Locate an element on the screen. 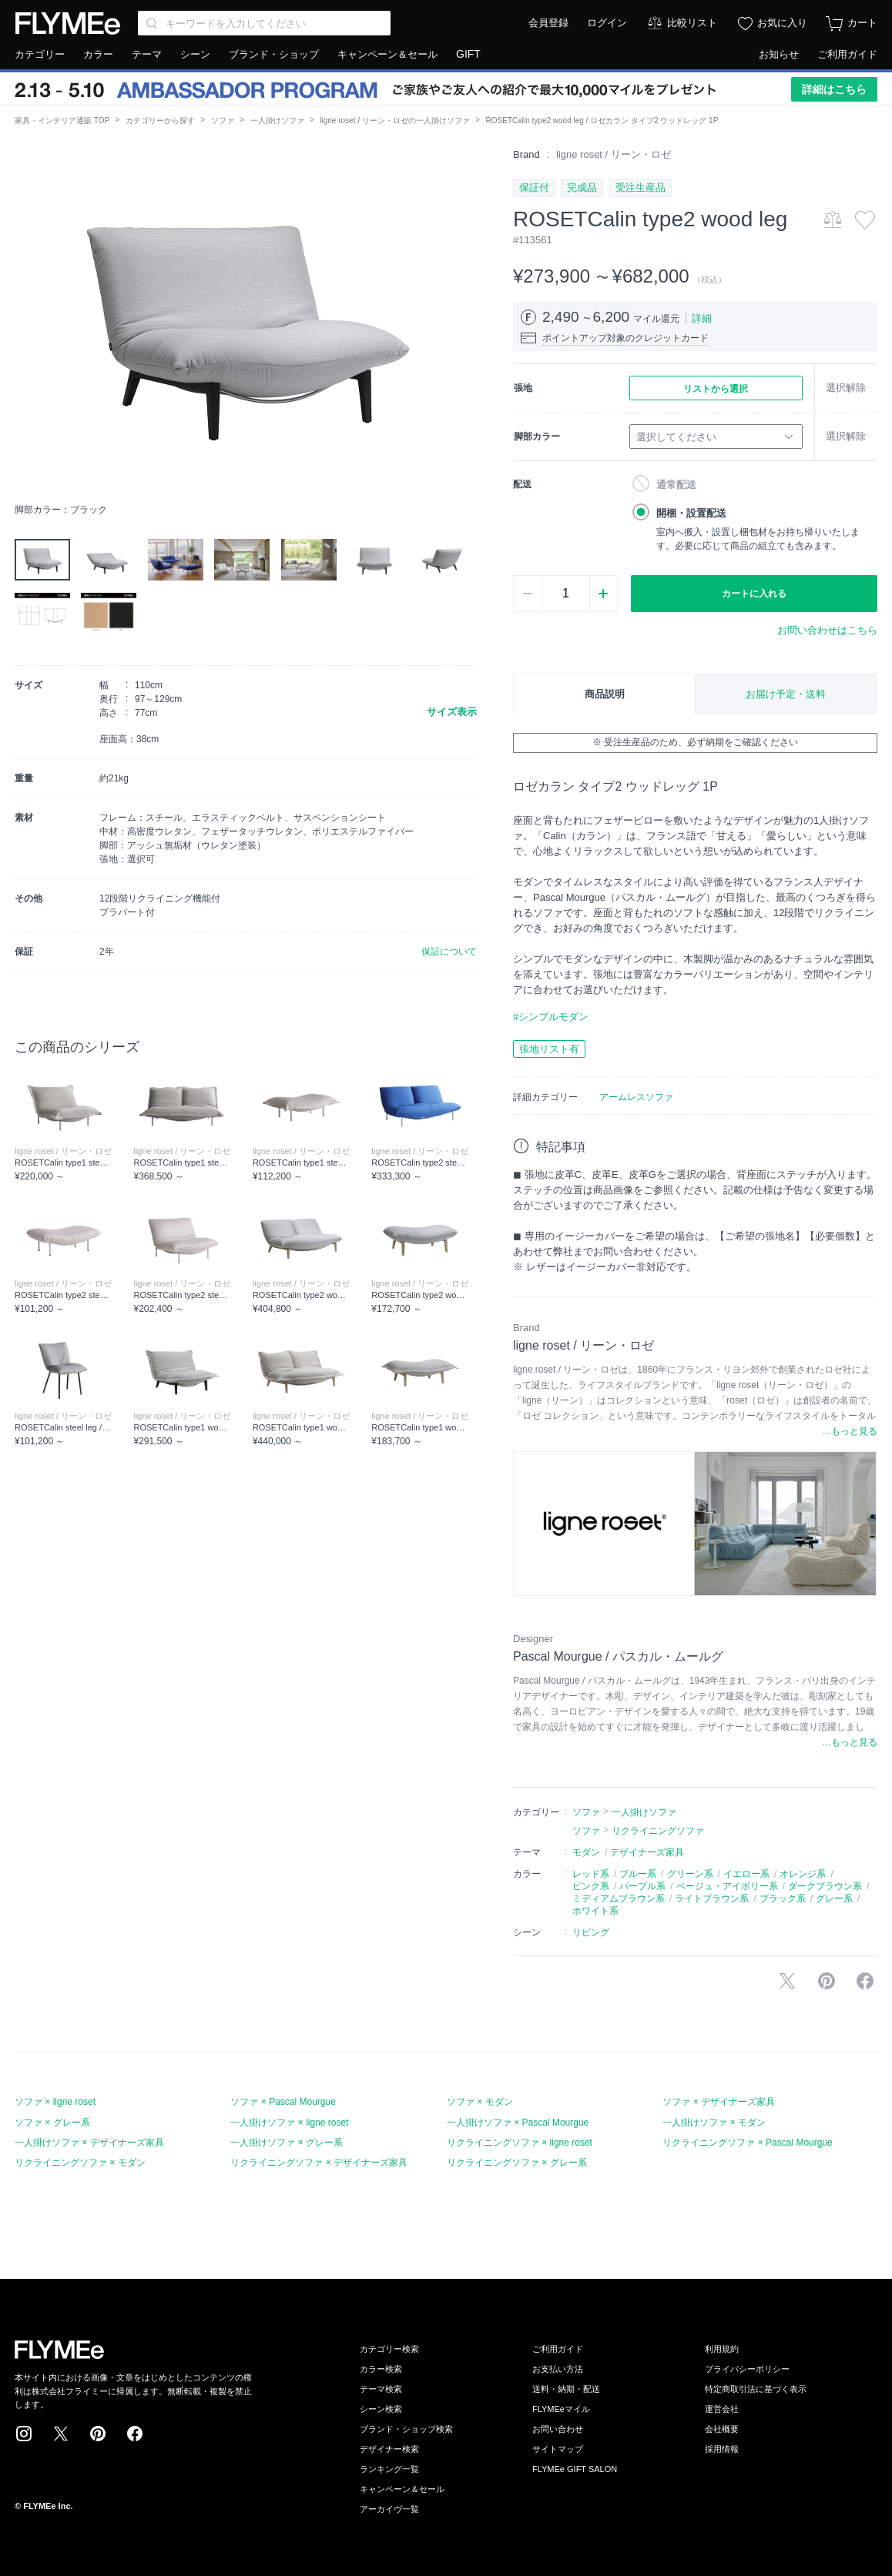 The image size is (892, 2576). ソファ × デザイナーズ家具 is located at coordinates (718, 2101).